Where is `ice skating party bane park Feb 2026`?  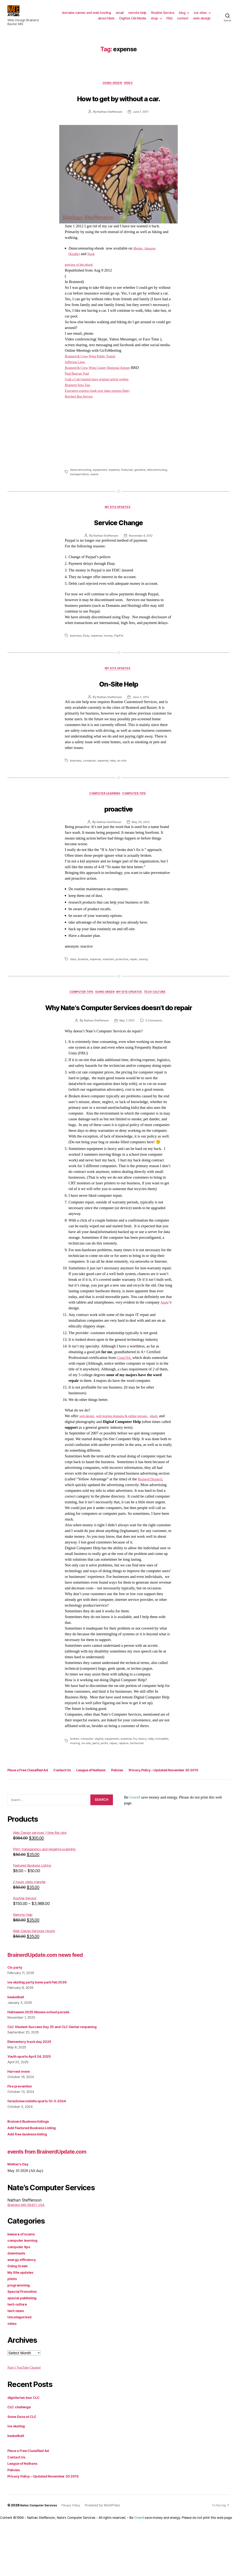
ice skating party bane park Feb 2026 is located at coordinates (41, 2029).